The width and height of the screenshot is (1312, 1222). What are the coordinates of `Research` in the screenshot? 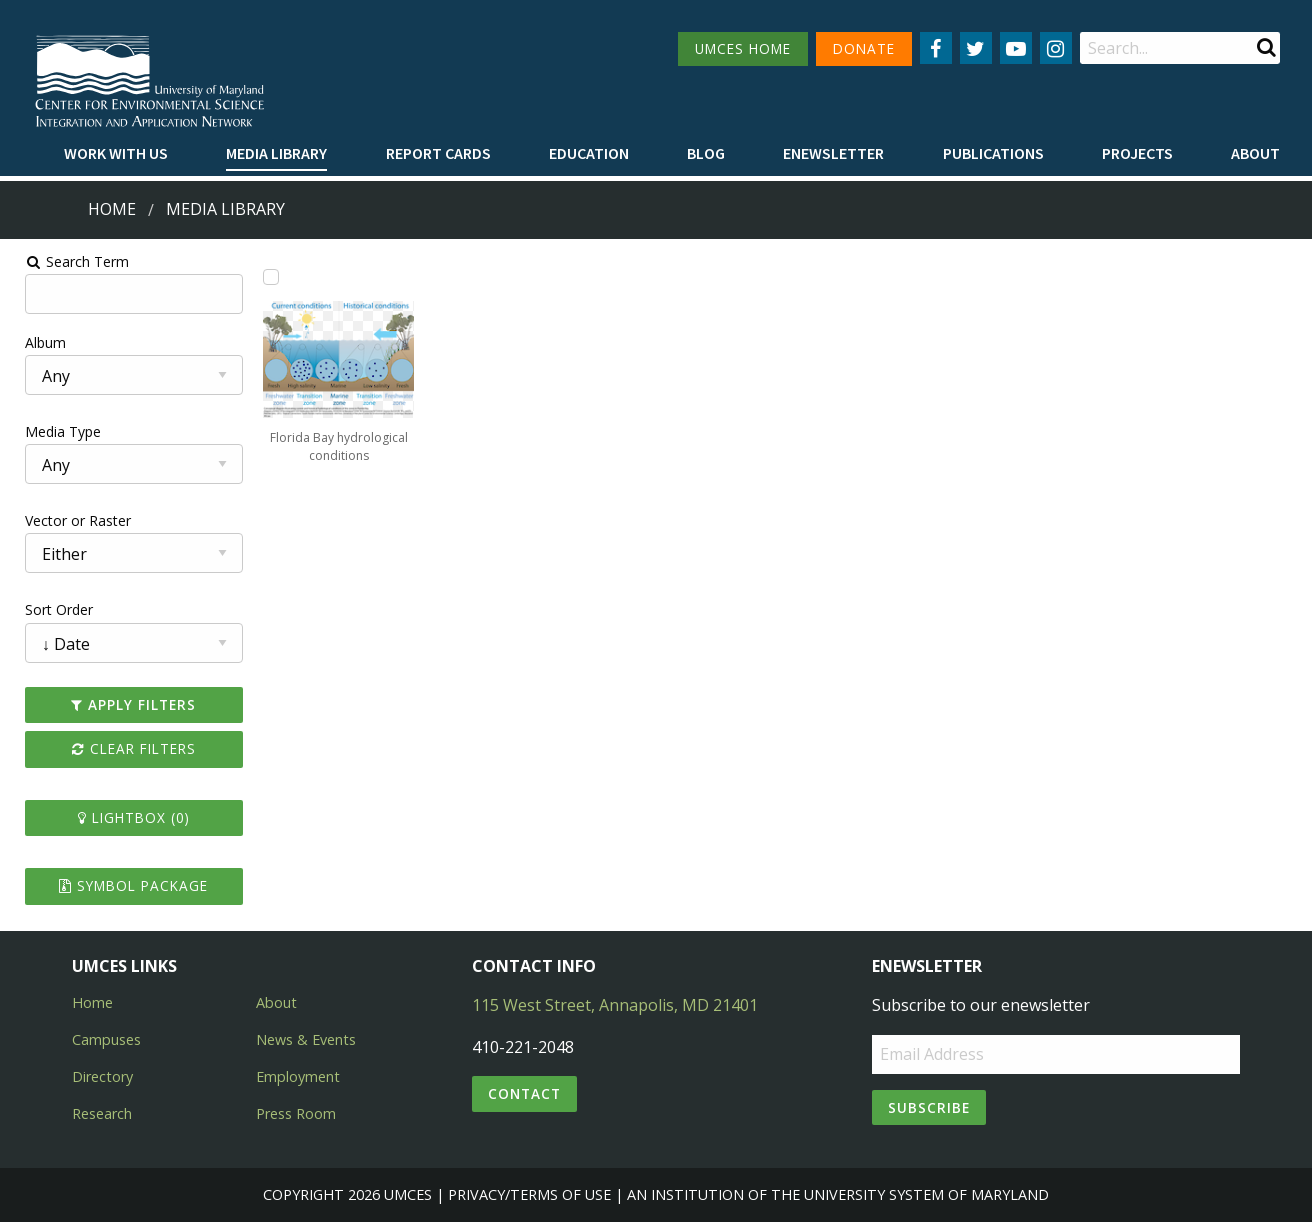 It's located at (102, 1113).